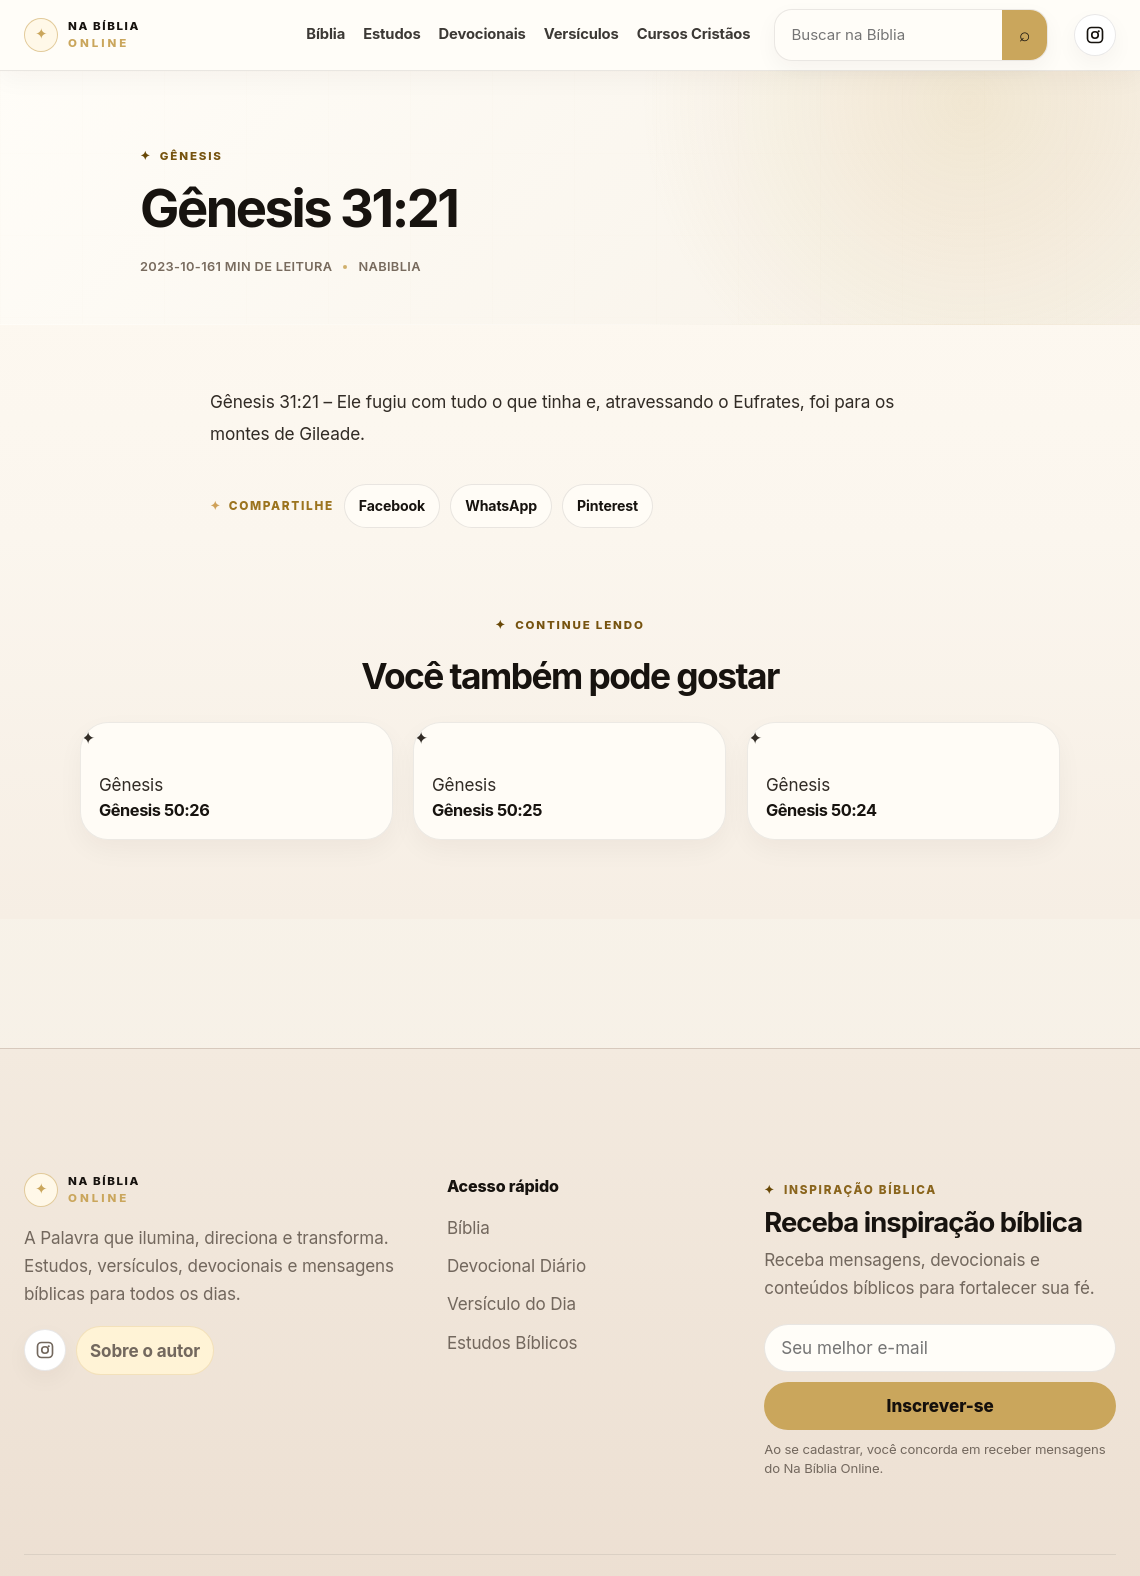 This screenshot has height=1576, width=1140. What do you see at coordinates (512, 1342) in the screenshot?
I see `Estudos Bíblicos` at bounding box center [512, 1342].